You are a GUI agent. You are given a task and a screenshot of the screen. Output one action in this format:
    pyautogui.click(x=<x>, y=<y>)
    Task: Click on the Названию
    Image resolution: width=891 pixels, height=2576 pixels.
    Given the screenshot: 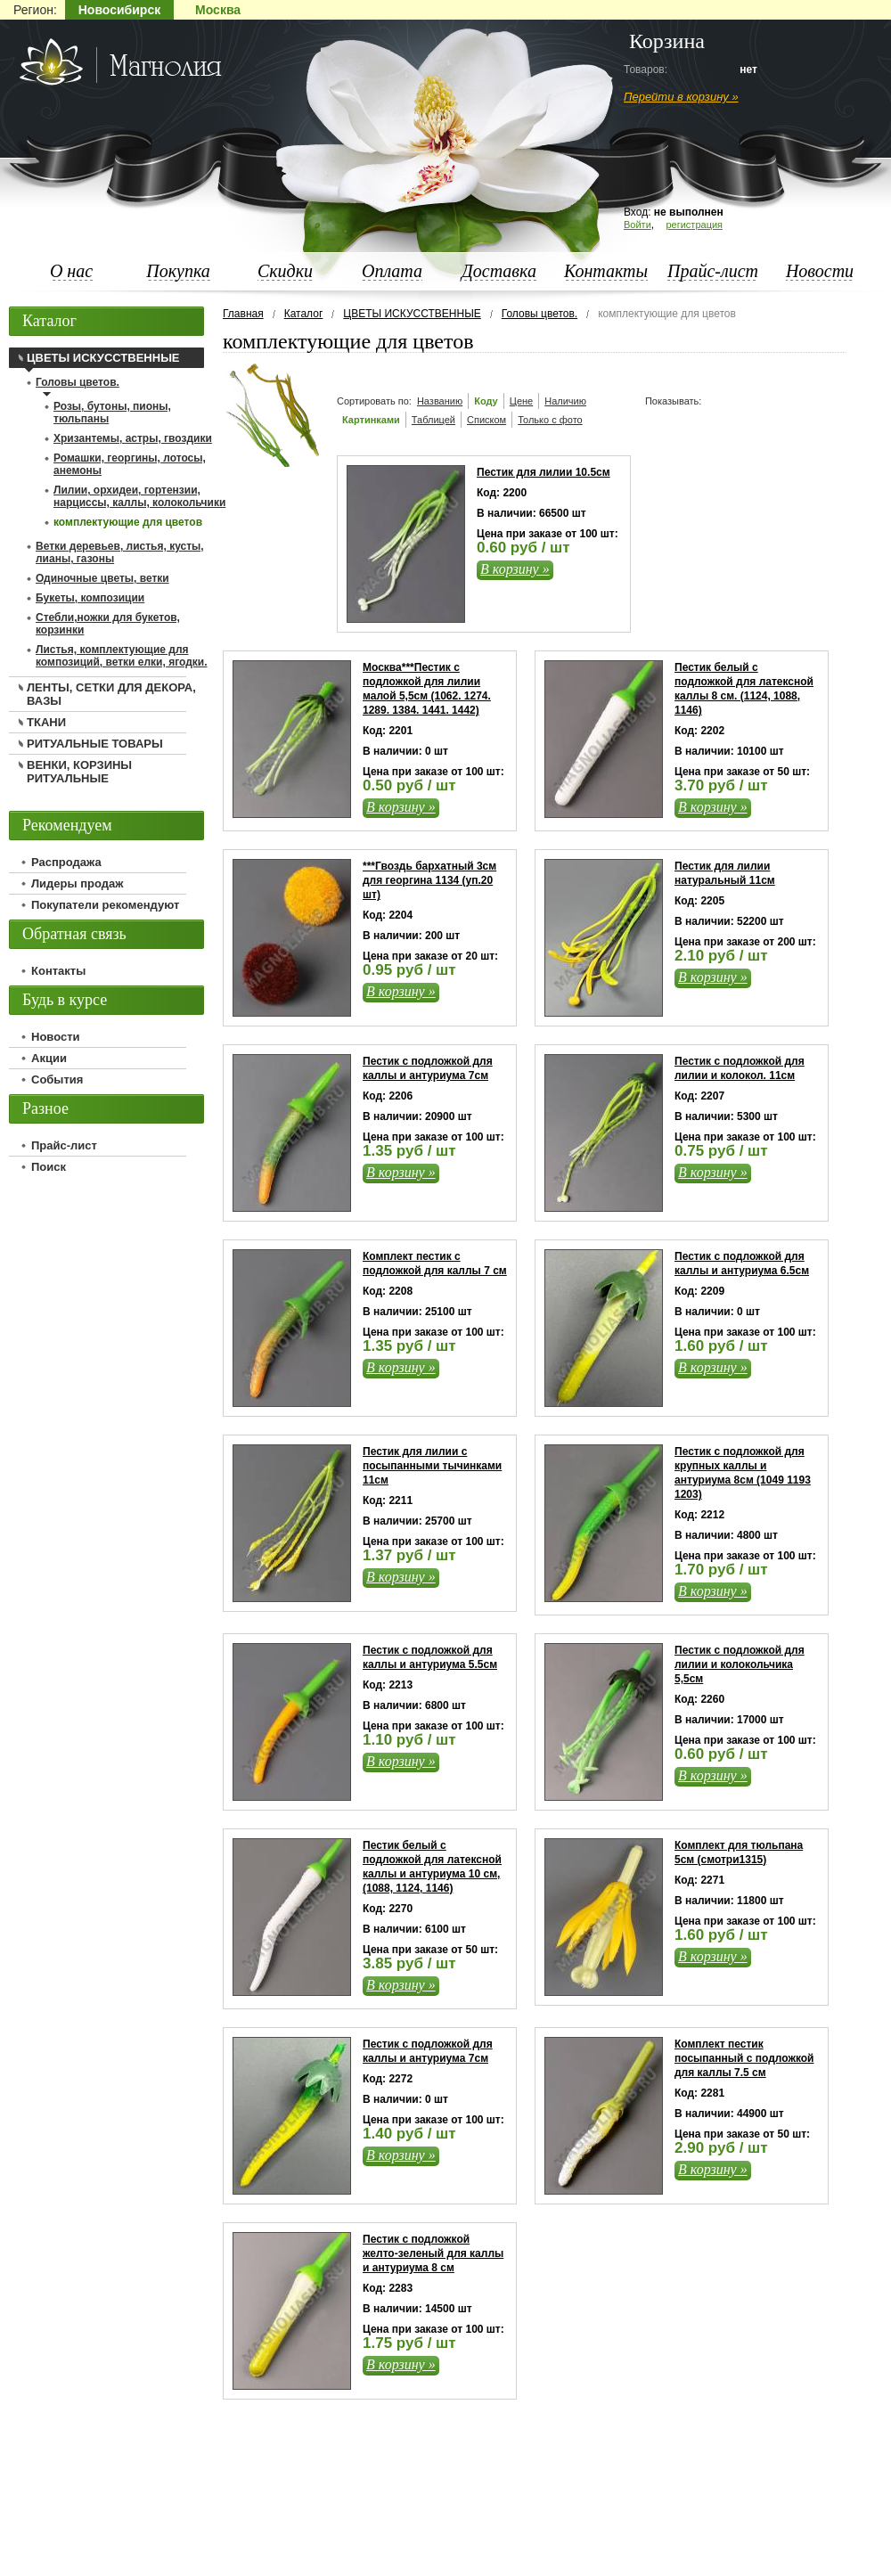 What is the action you would take?
    pyautogui.click(x=439, y=401)
    